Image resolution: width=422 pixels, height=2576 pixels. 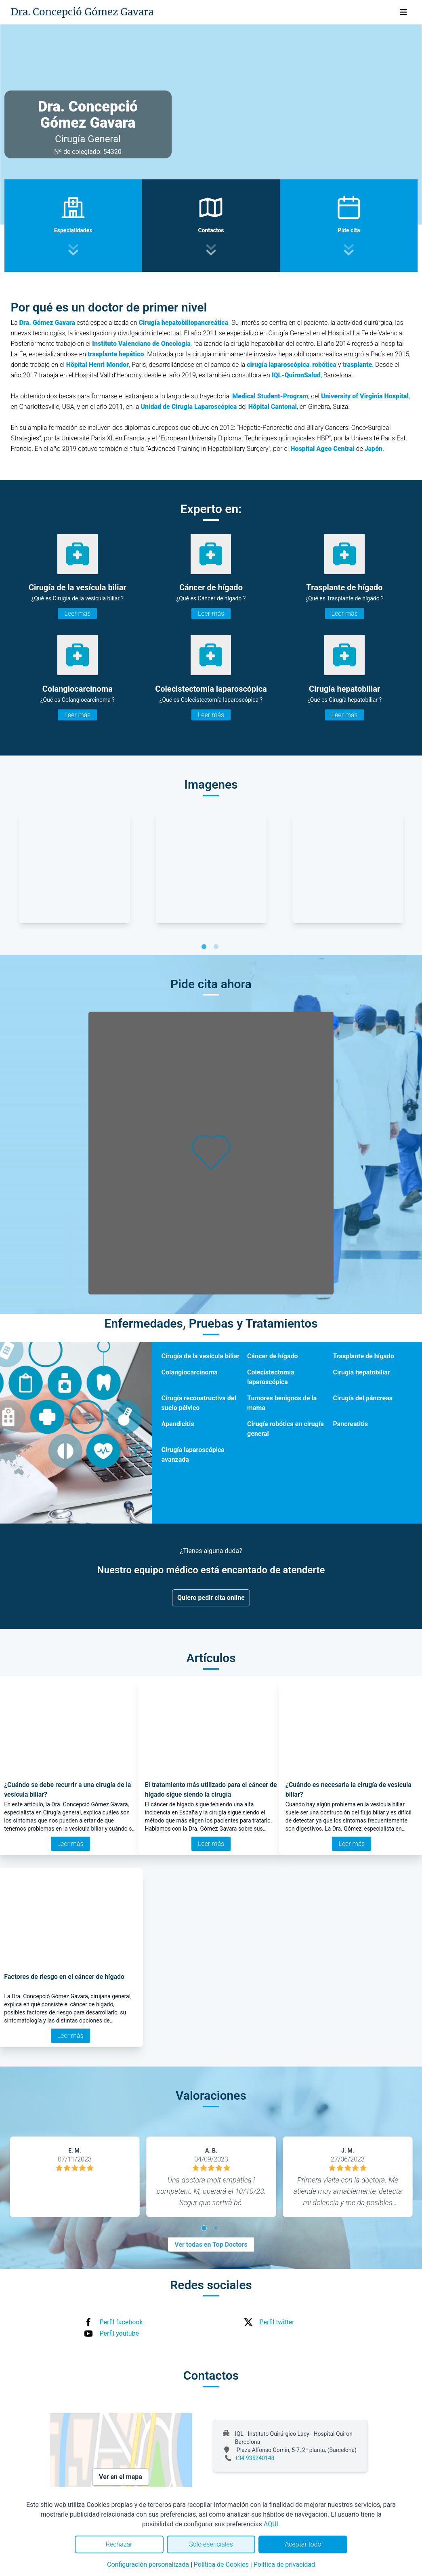 What do you see at coordinates (363, 1398) in the screenshot?
I see `Cirugía del páncreas` at bounding box center [363, 1398].